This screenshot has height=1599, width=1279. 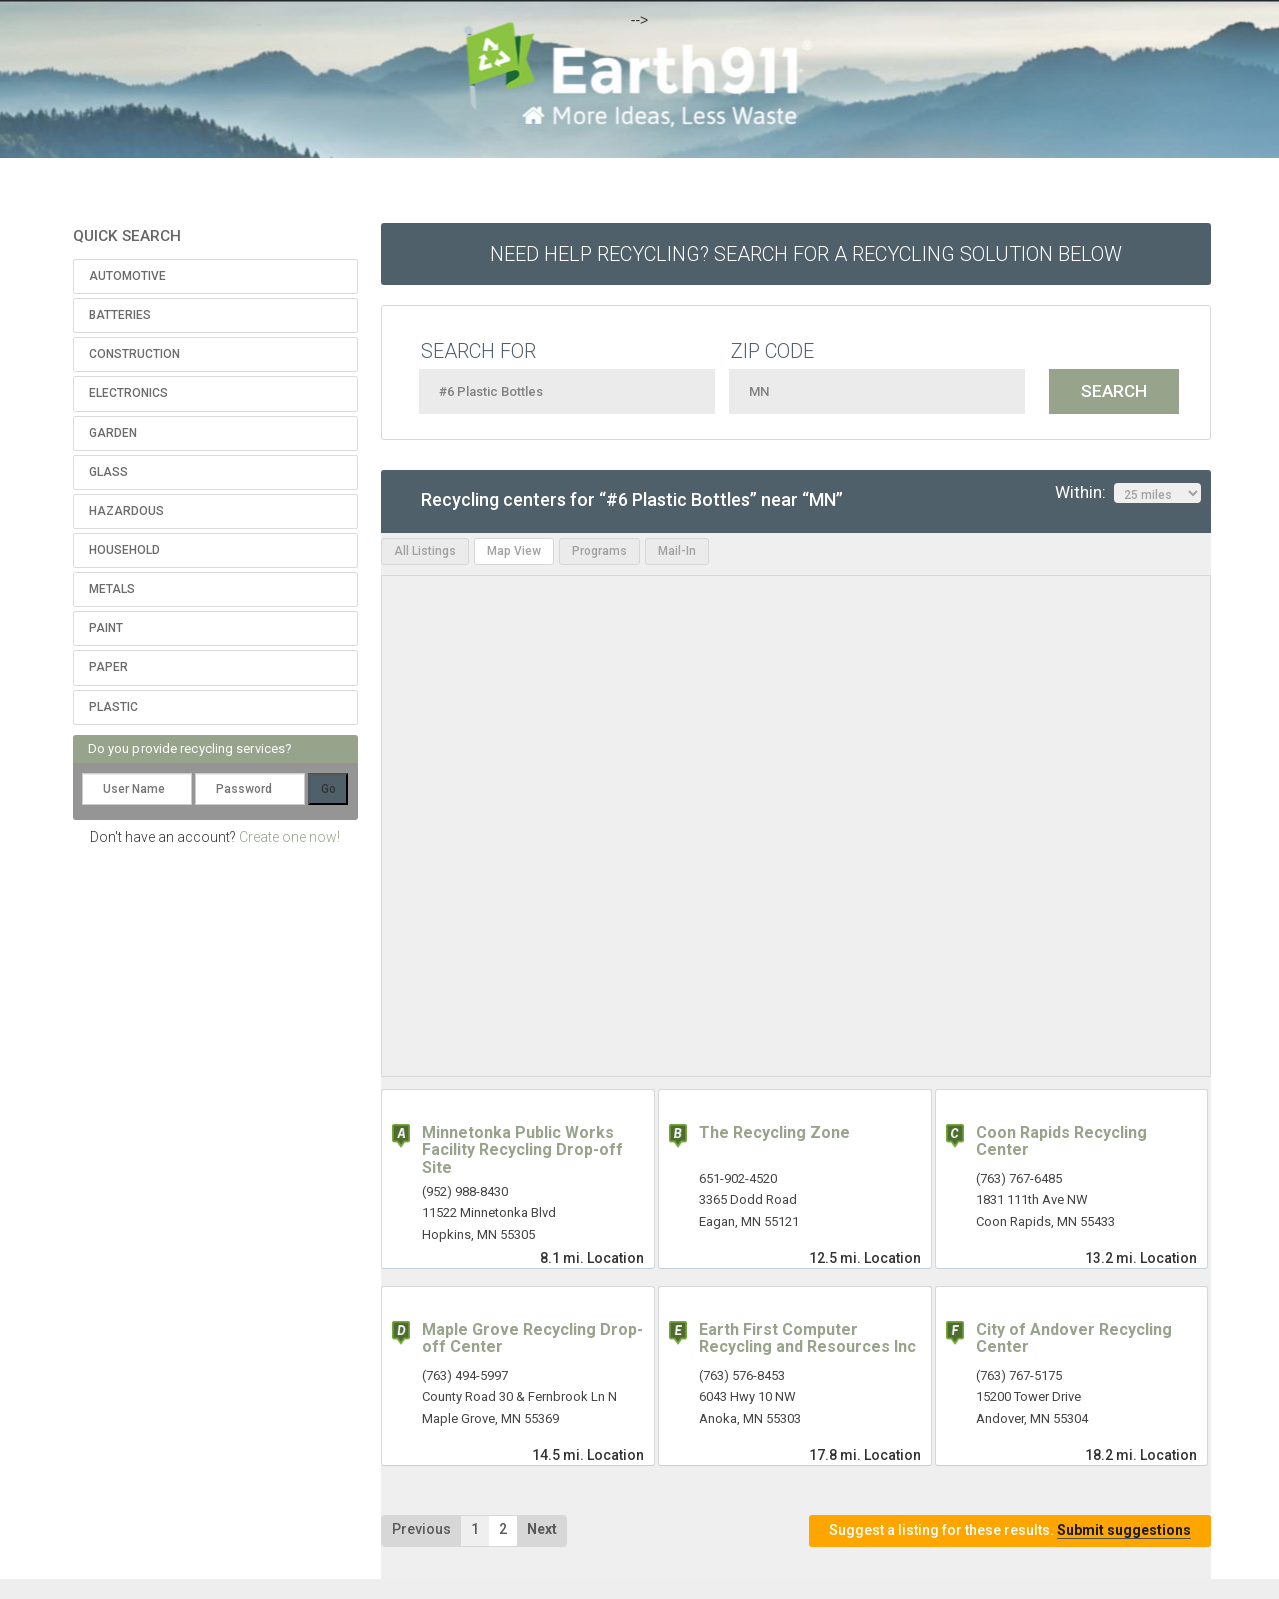 What do you see at coordinates (677, 551) in the screenshot?
I see `Mail-In` at bounding box center [677, 551].